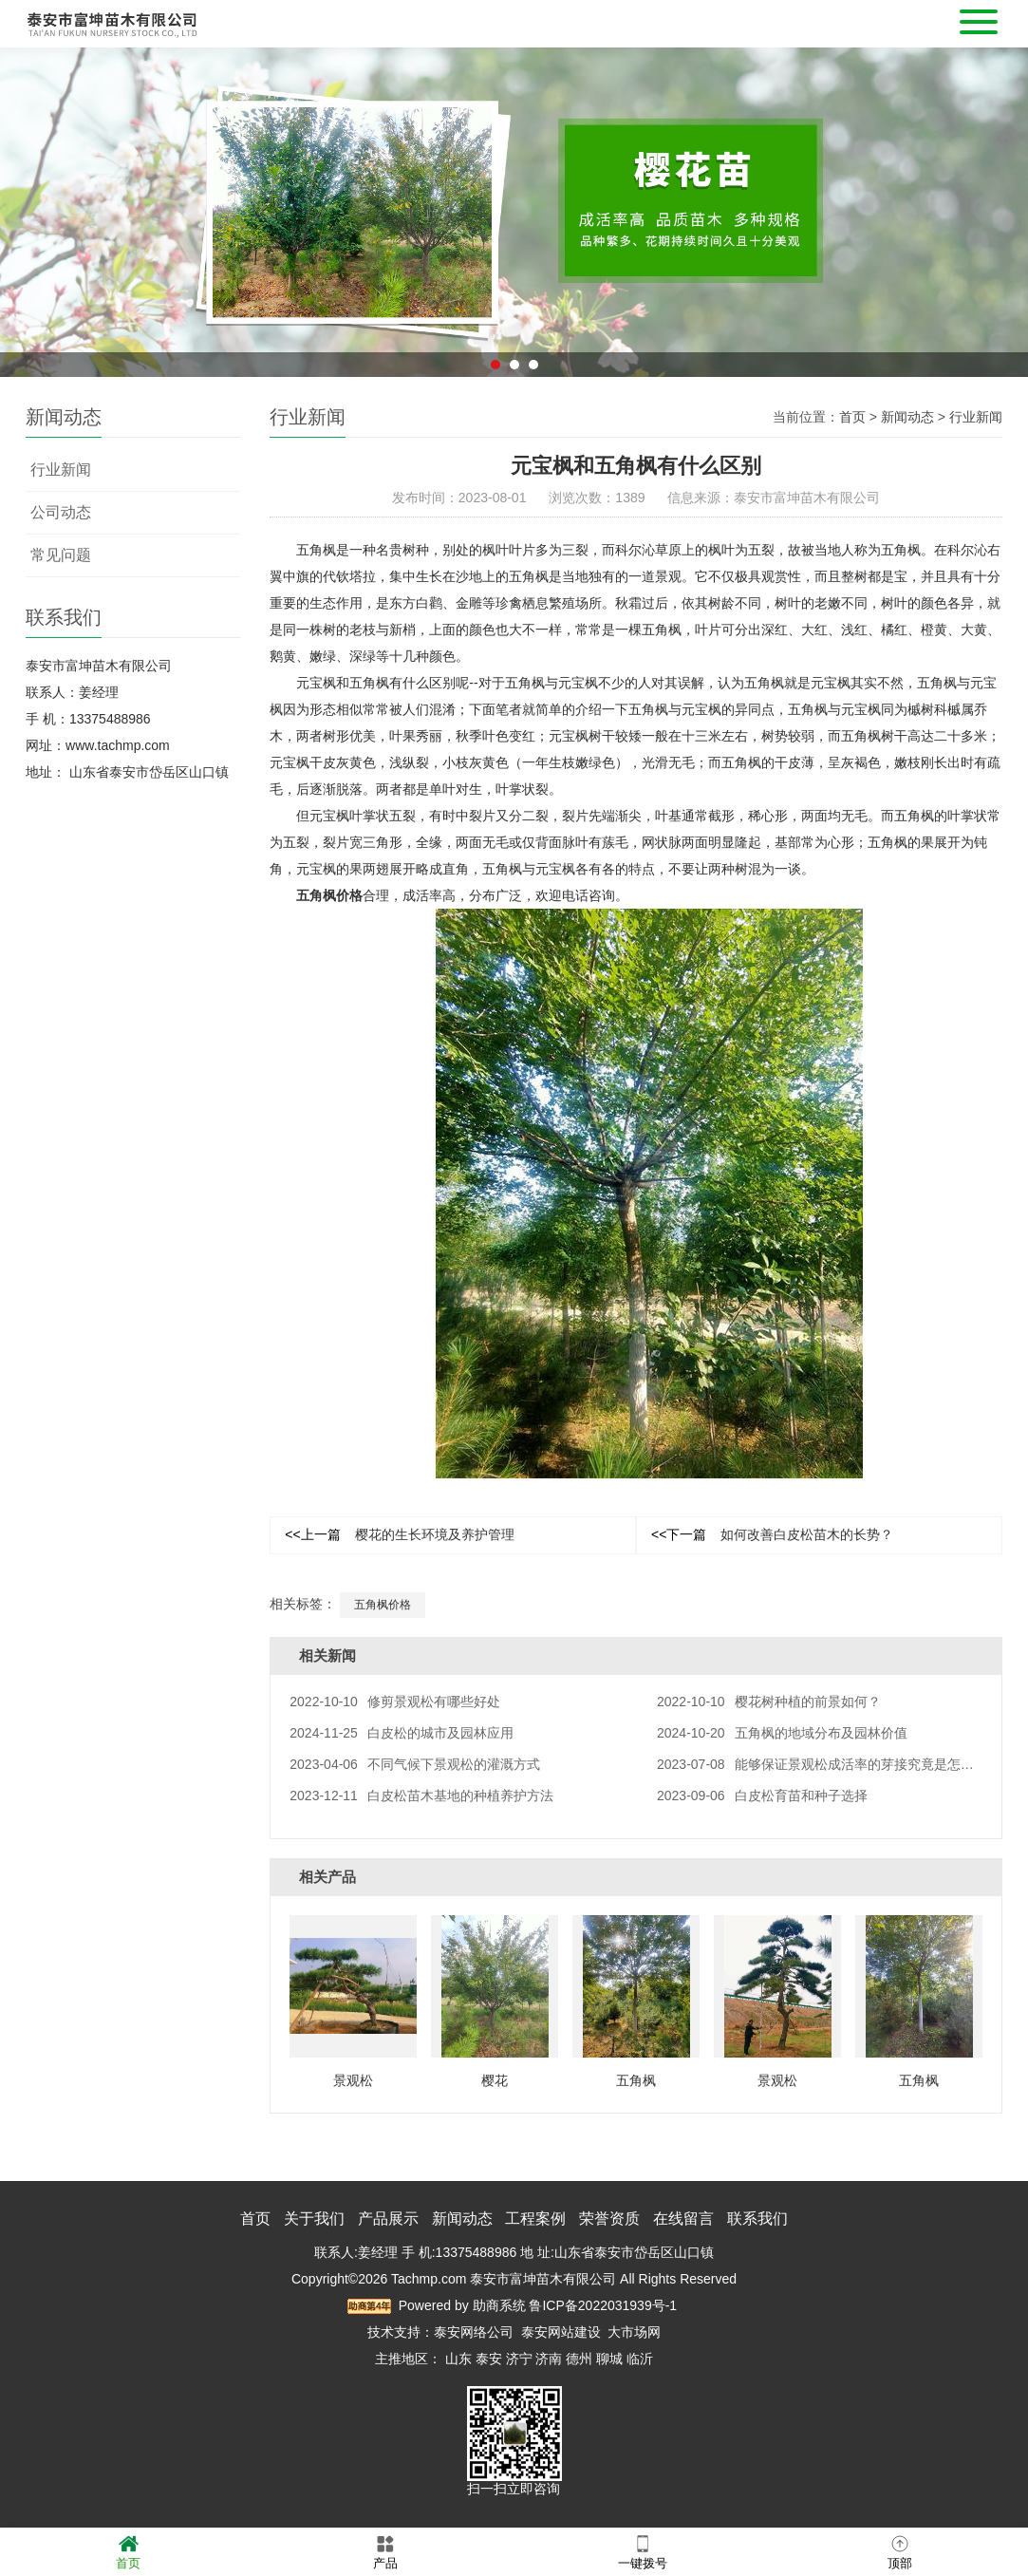 Image resolution: width=1028 pixels, height=2576 pixels. Describe the element at coordinates (388, 2218) in the screenshot. I see `产品展示` at that location.